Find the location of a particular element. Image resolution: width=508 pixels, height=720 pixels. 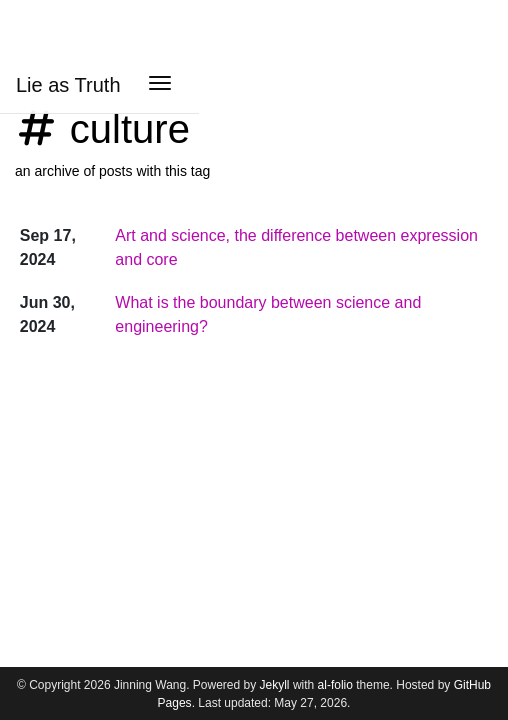

[Toggle navigation] is located at coordinates (160, 85).